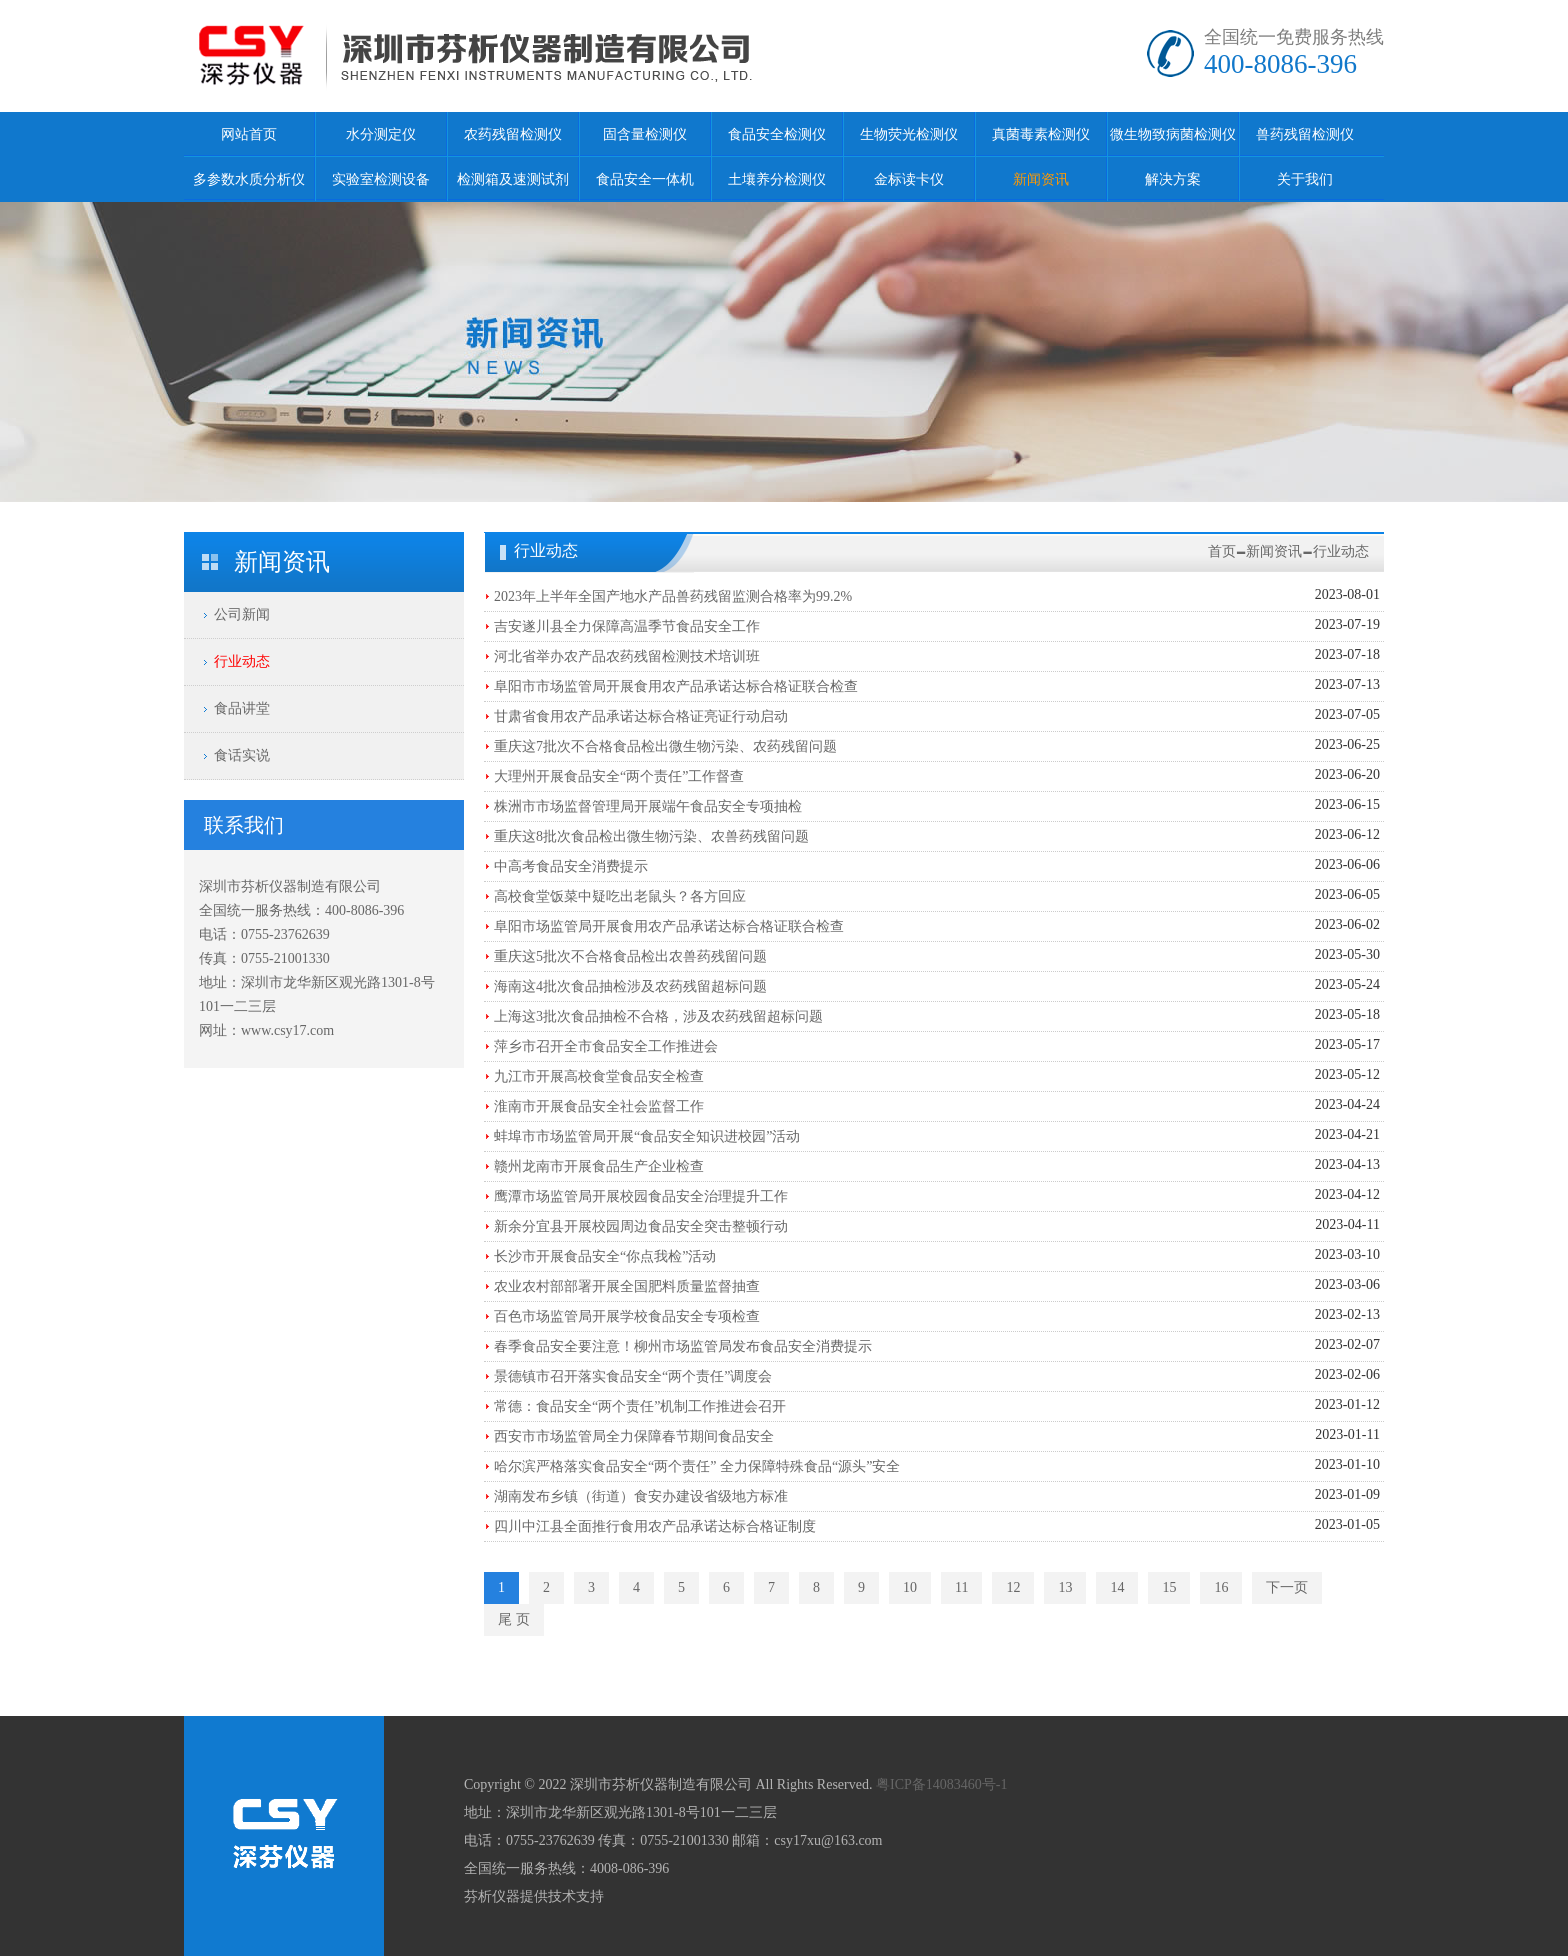 The width and height of the screenshot is (1568, 1960). What do you see at coordinates (655, 1526) in the screenshot?
I see `四川中江县全面推行食用农产品承诺达标合格证制度` at bounding box center [655, 1526].